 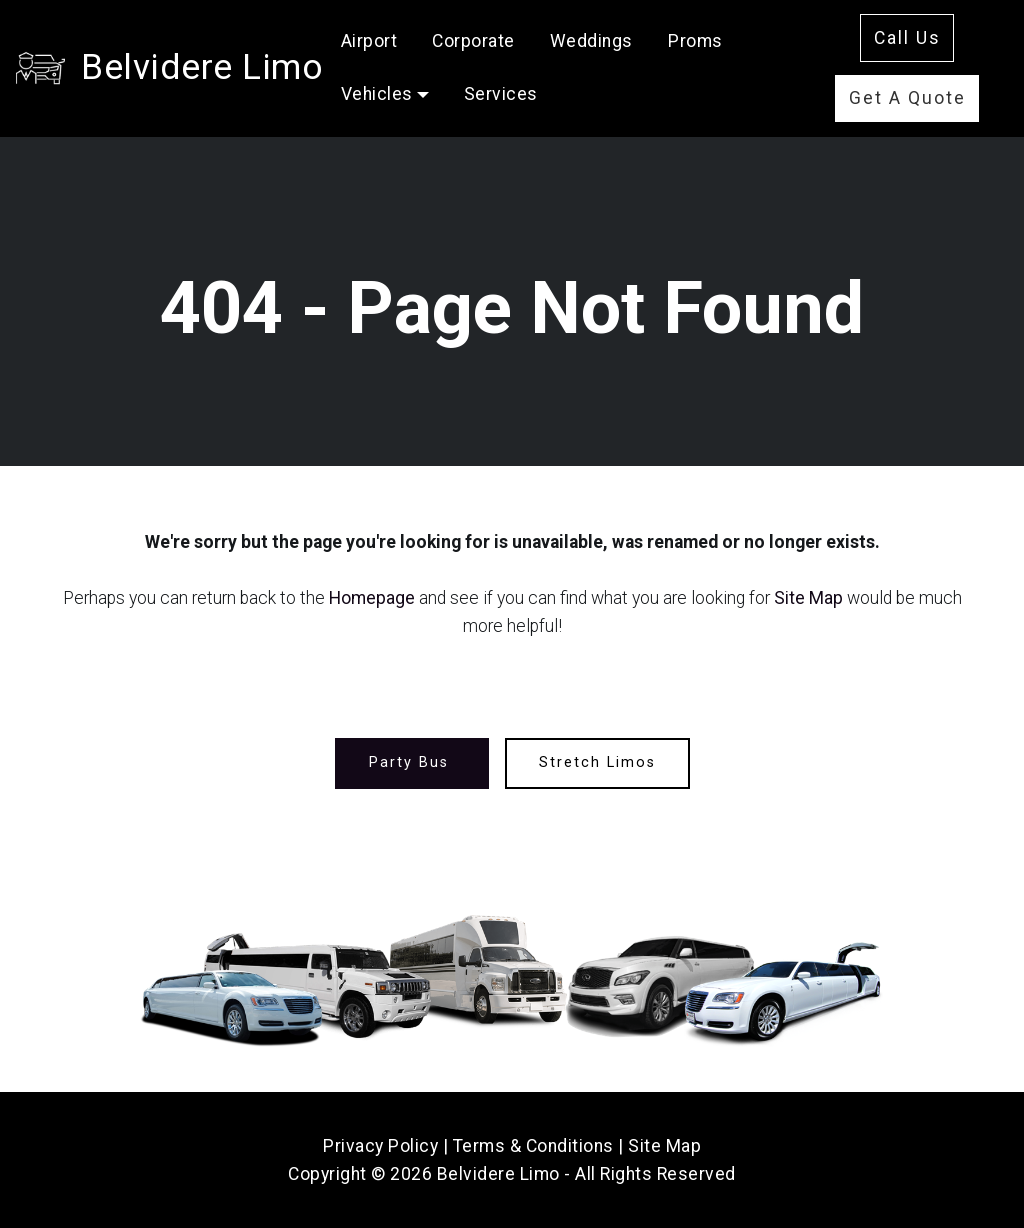 What do you see at coordinates (597, 762) in the screenshot?
I see `Stretch Limos` at bounding box center [597, 762].